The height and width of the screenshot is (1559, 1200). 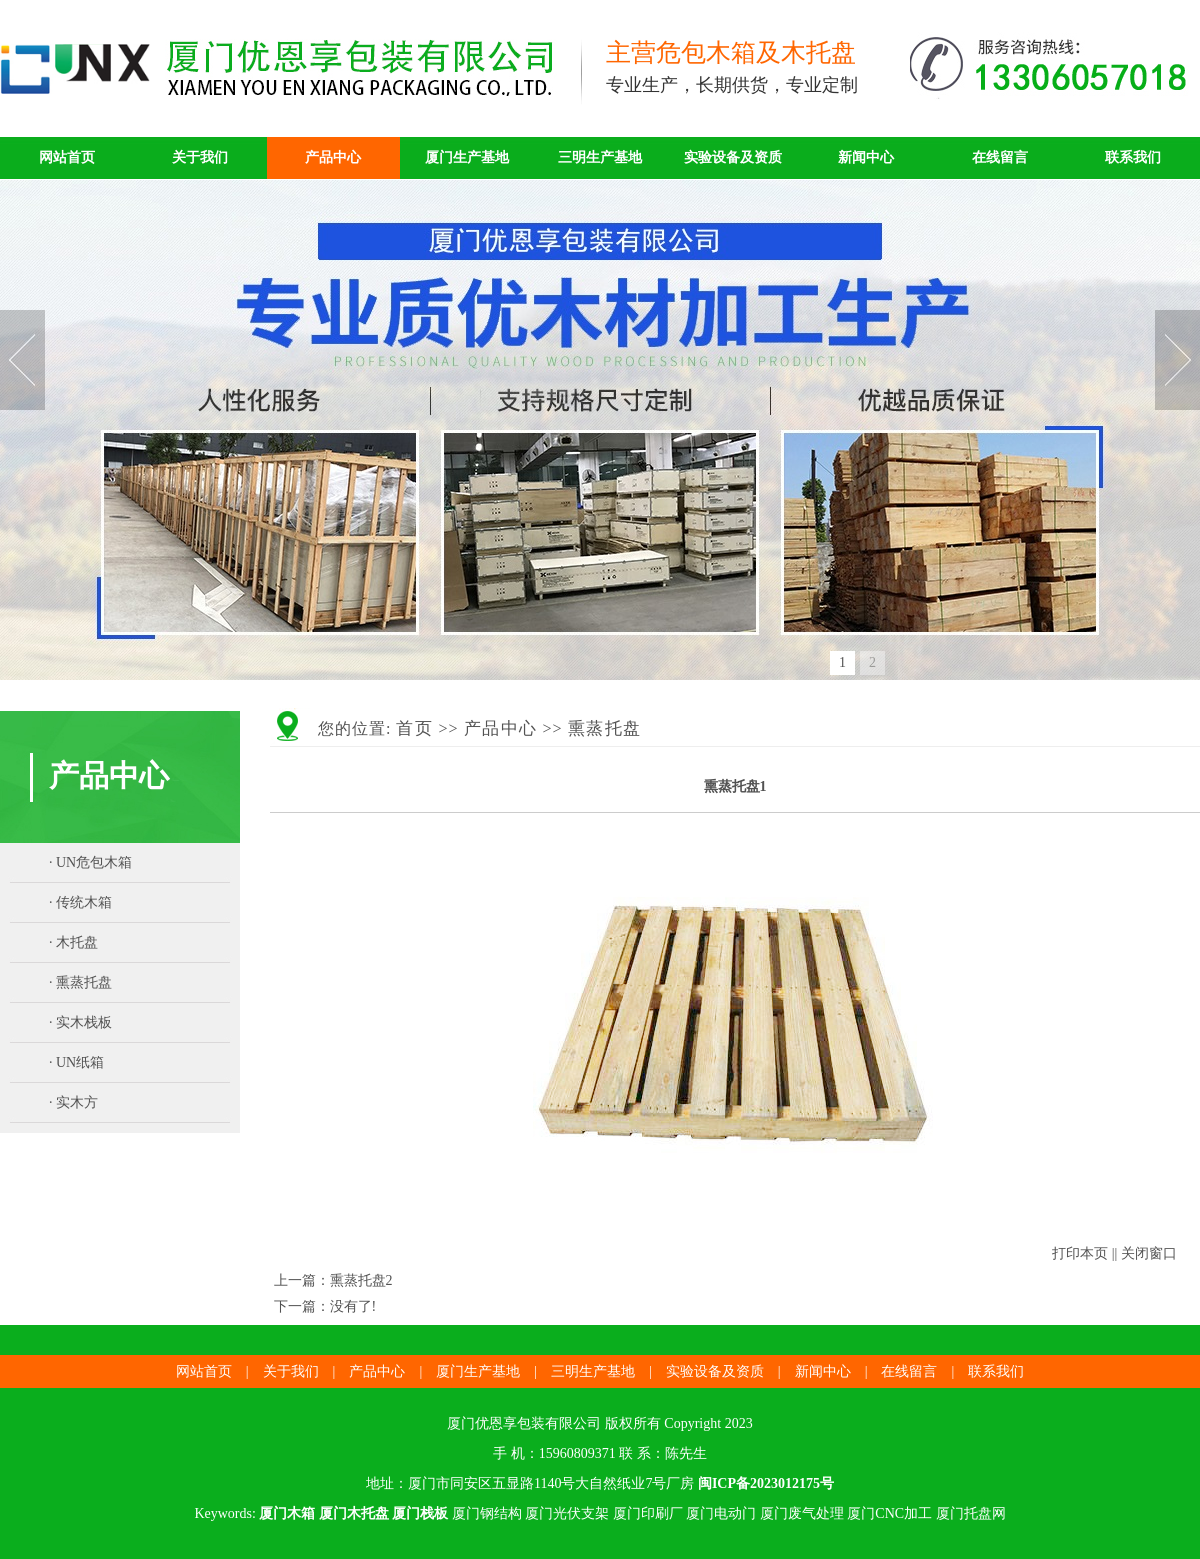 I want to click on 厦门电动门, so click(x=721, y=1513).